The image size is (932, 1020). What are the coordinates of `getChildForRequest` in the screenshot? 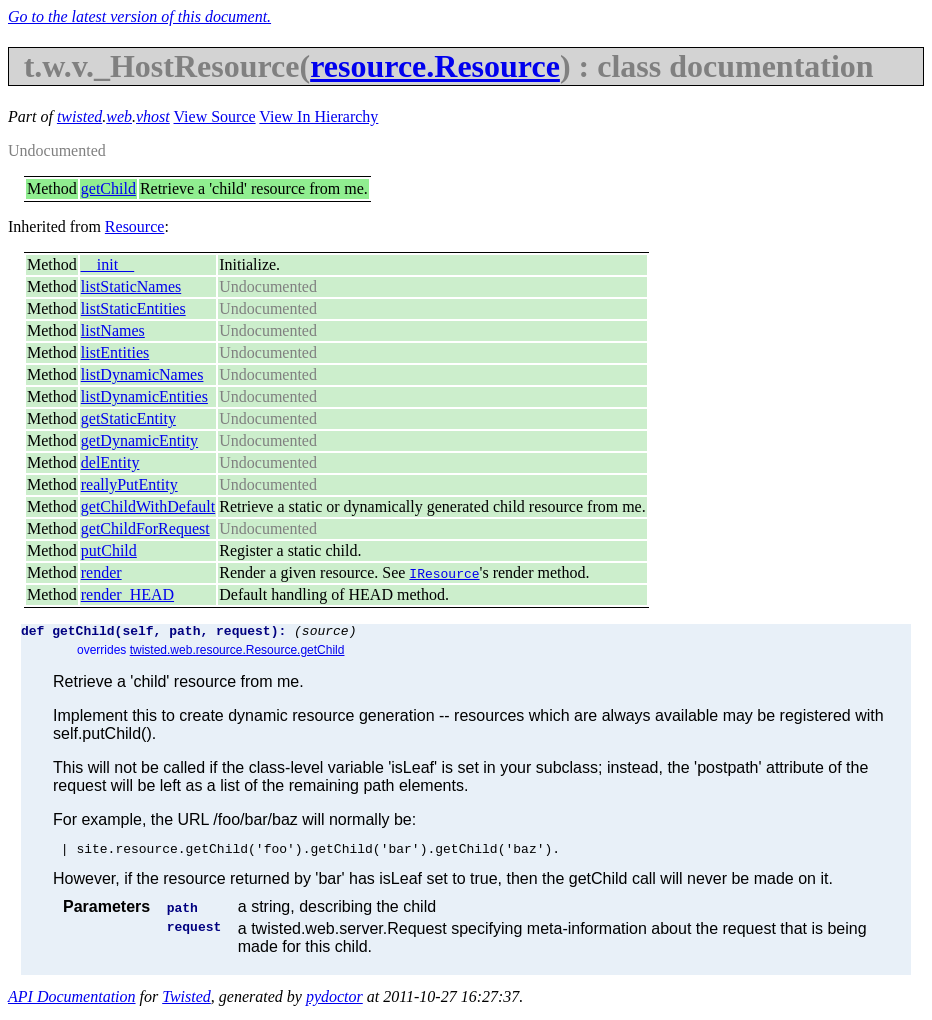 It's located at (145, 528).